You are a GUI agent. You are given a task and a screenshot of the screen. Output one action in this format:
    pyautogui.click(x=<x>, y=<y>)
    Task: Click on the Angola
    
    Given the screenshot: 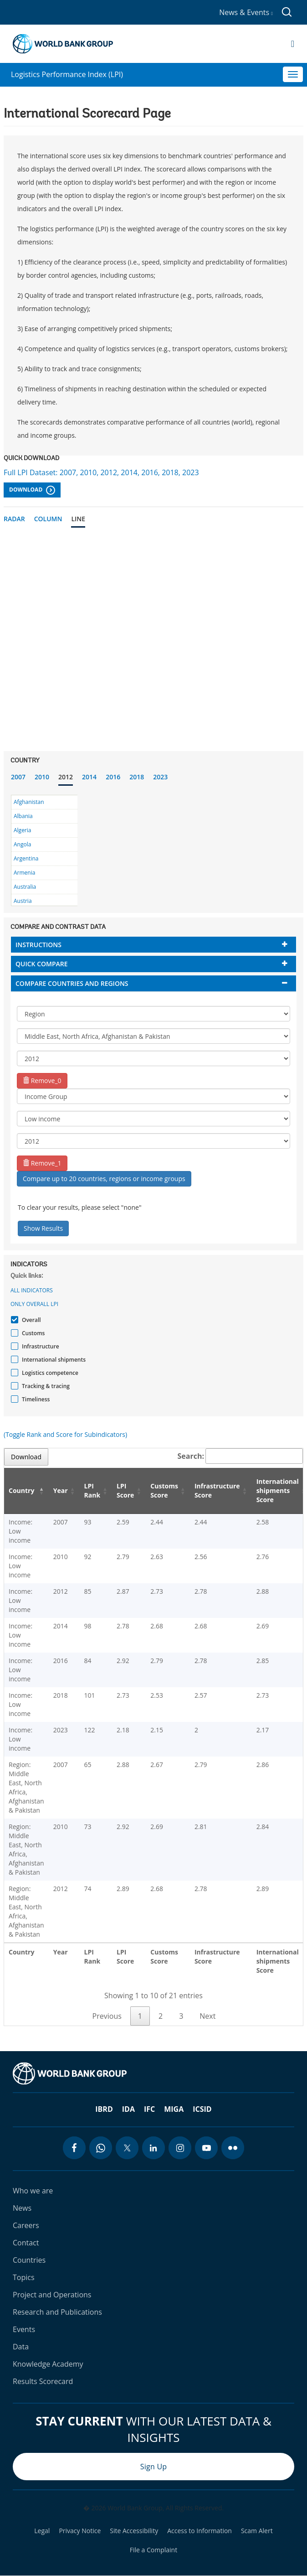 What is the action you would take?
    pyautogui.click(x=22, y=844)
    